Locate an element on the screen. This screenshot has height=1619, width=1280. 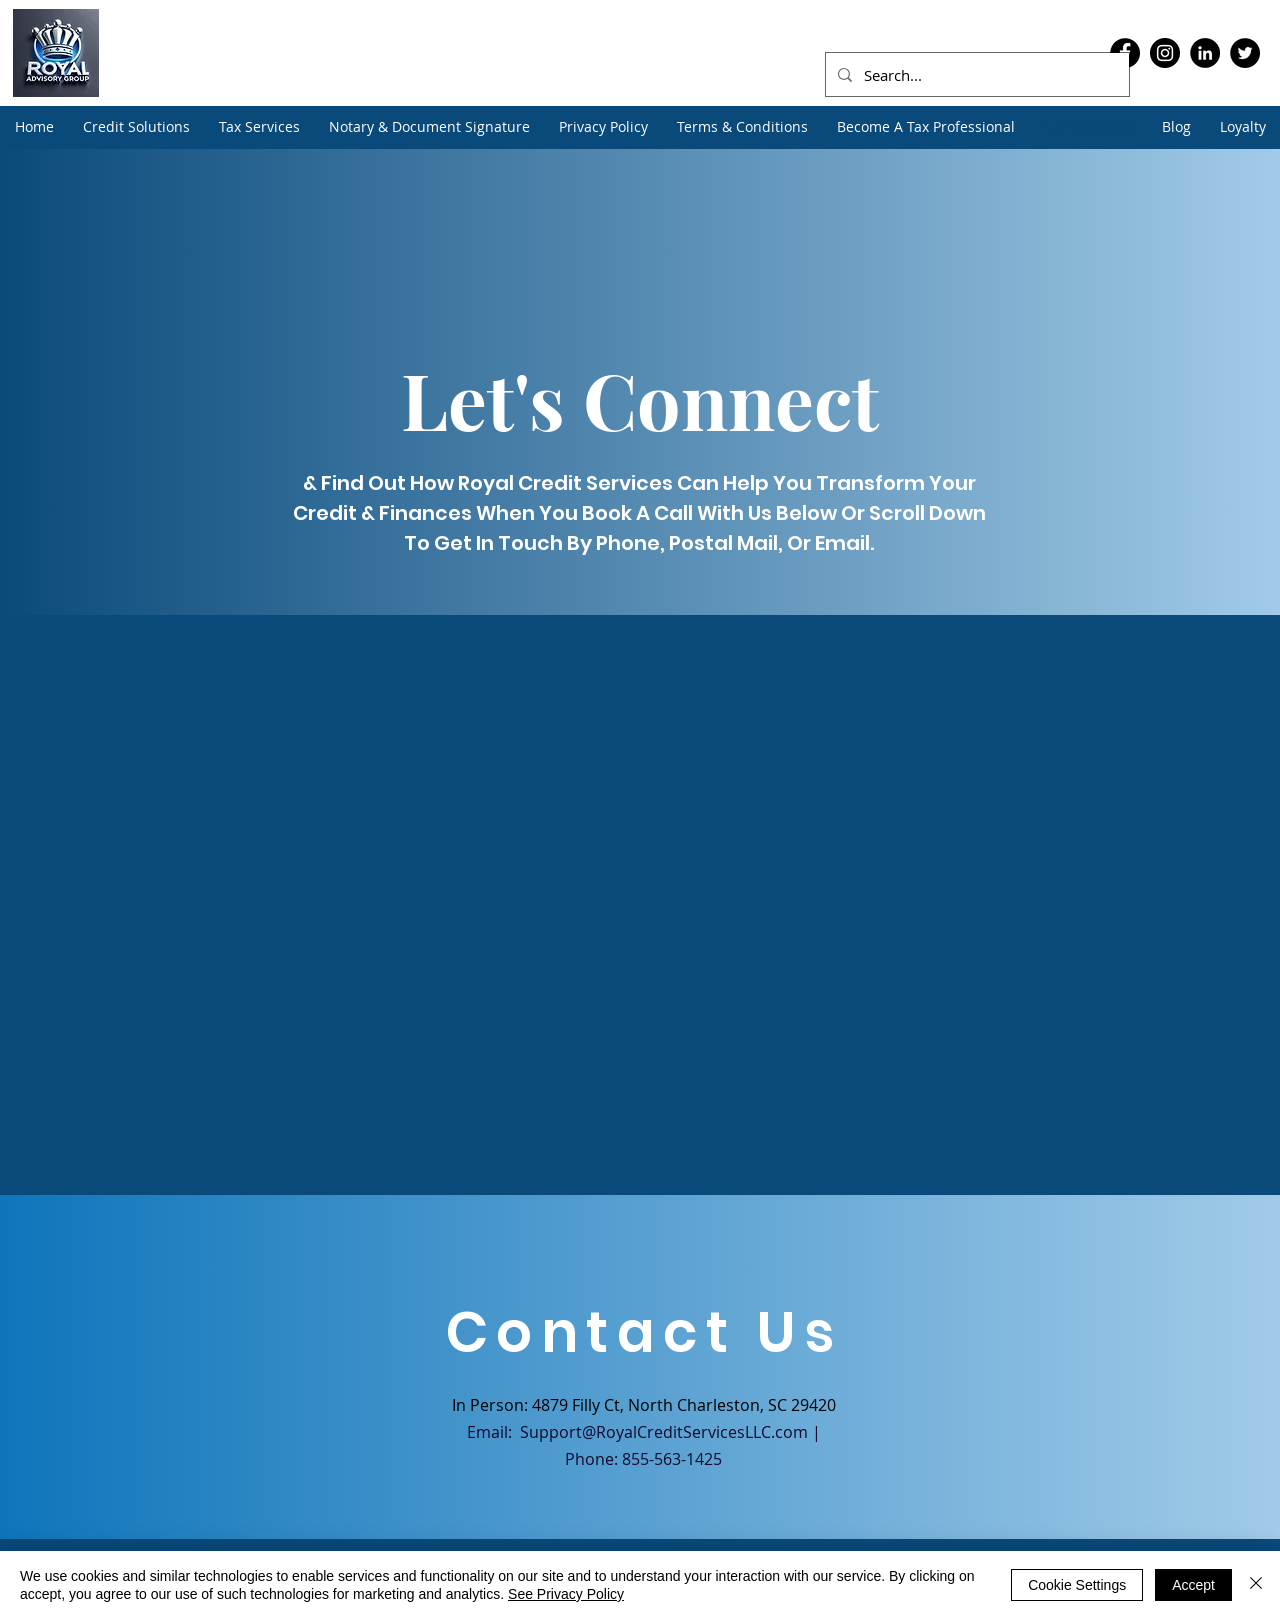
Support@RoyalCreditServicesLLC.com is located at coordinates (664, 1432).